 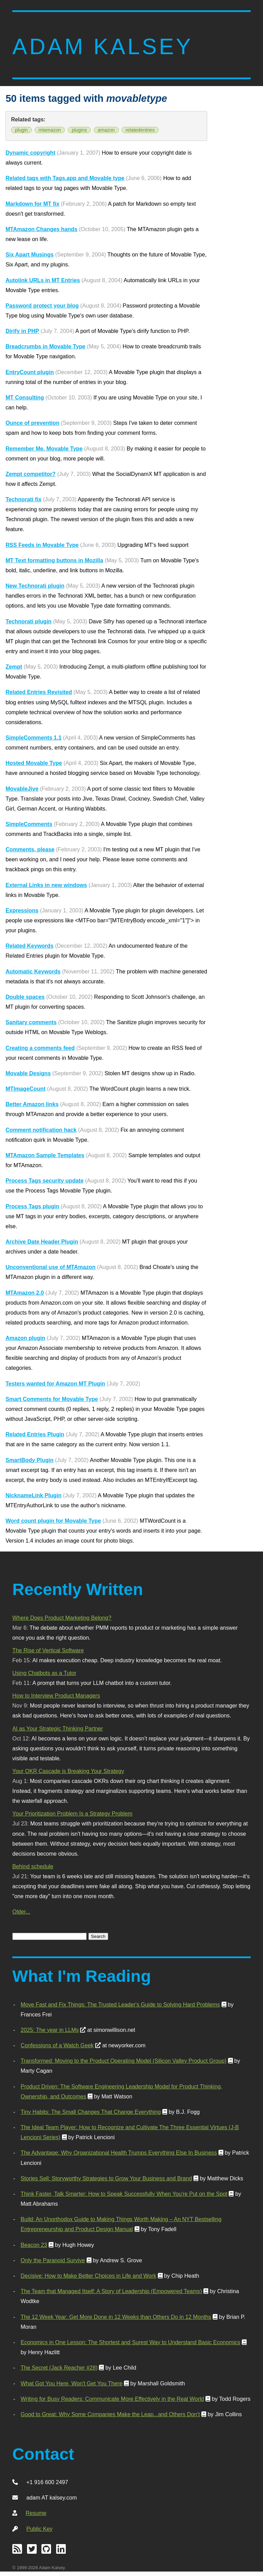 I want to click on Related Entries Revisited, so click(x=38, y=692).